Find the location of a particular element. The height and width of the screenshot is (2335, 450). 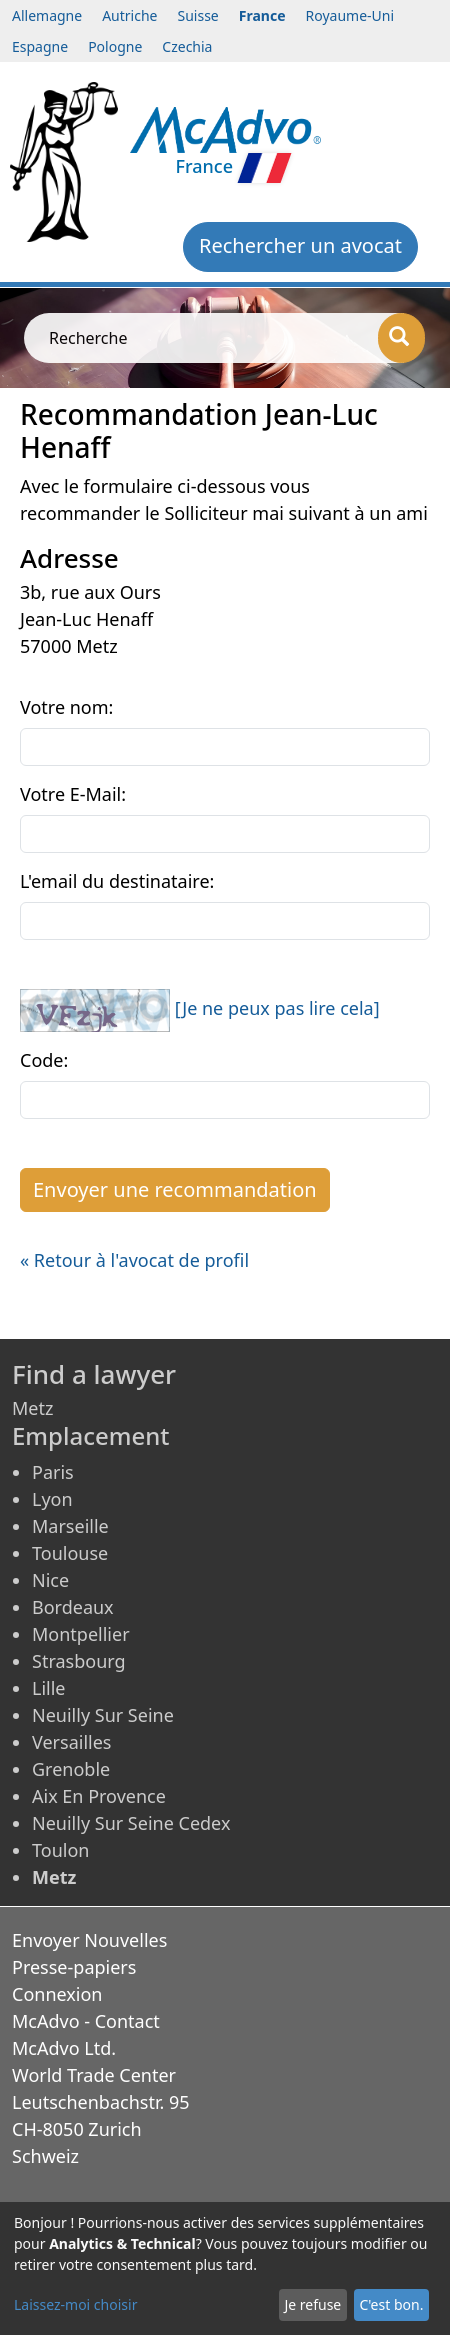

Allemagne is located at coordinates (47, 15).